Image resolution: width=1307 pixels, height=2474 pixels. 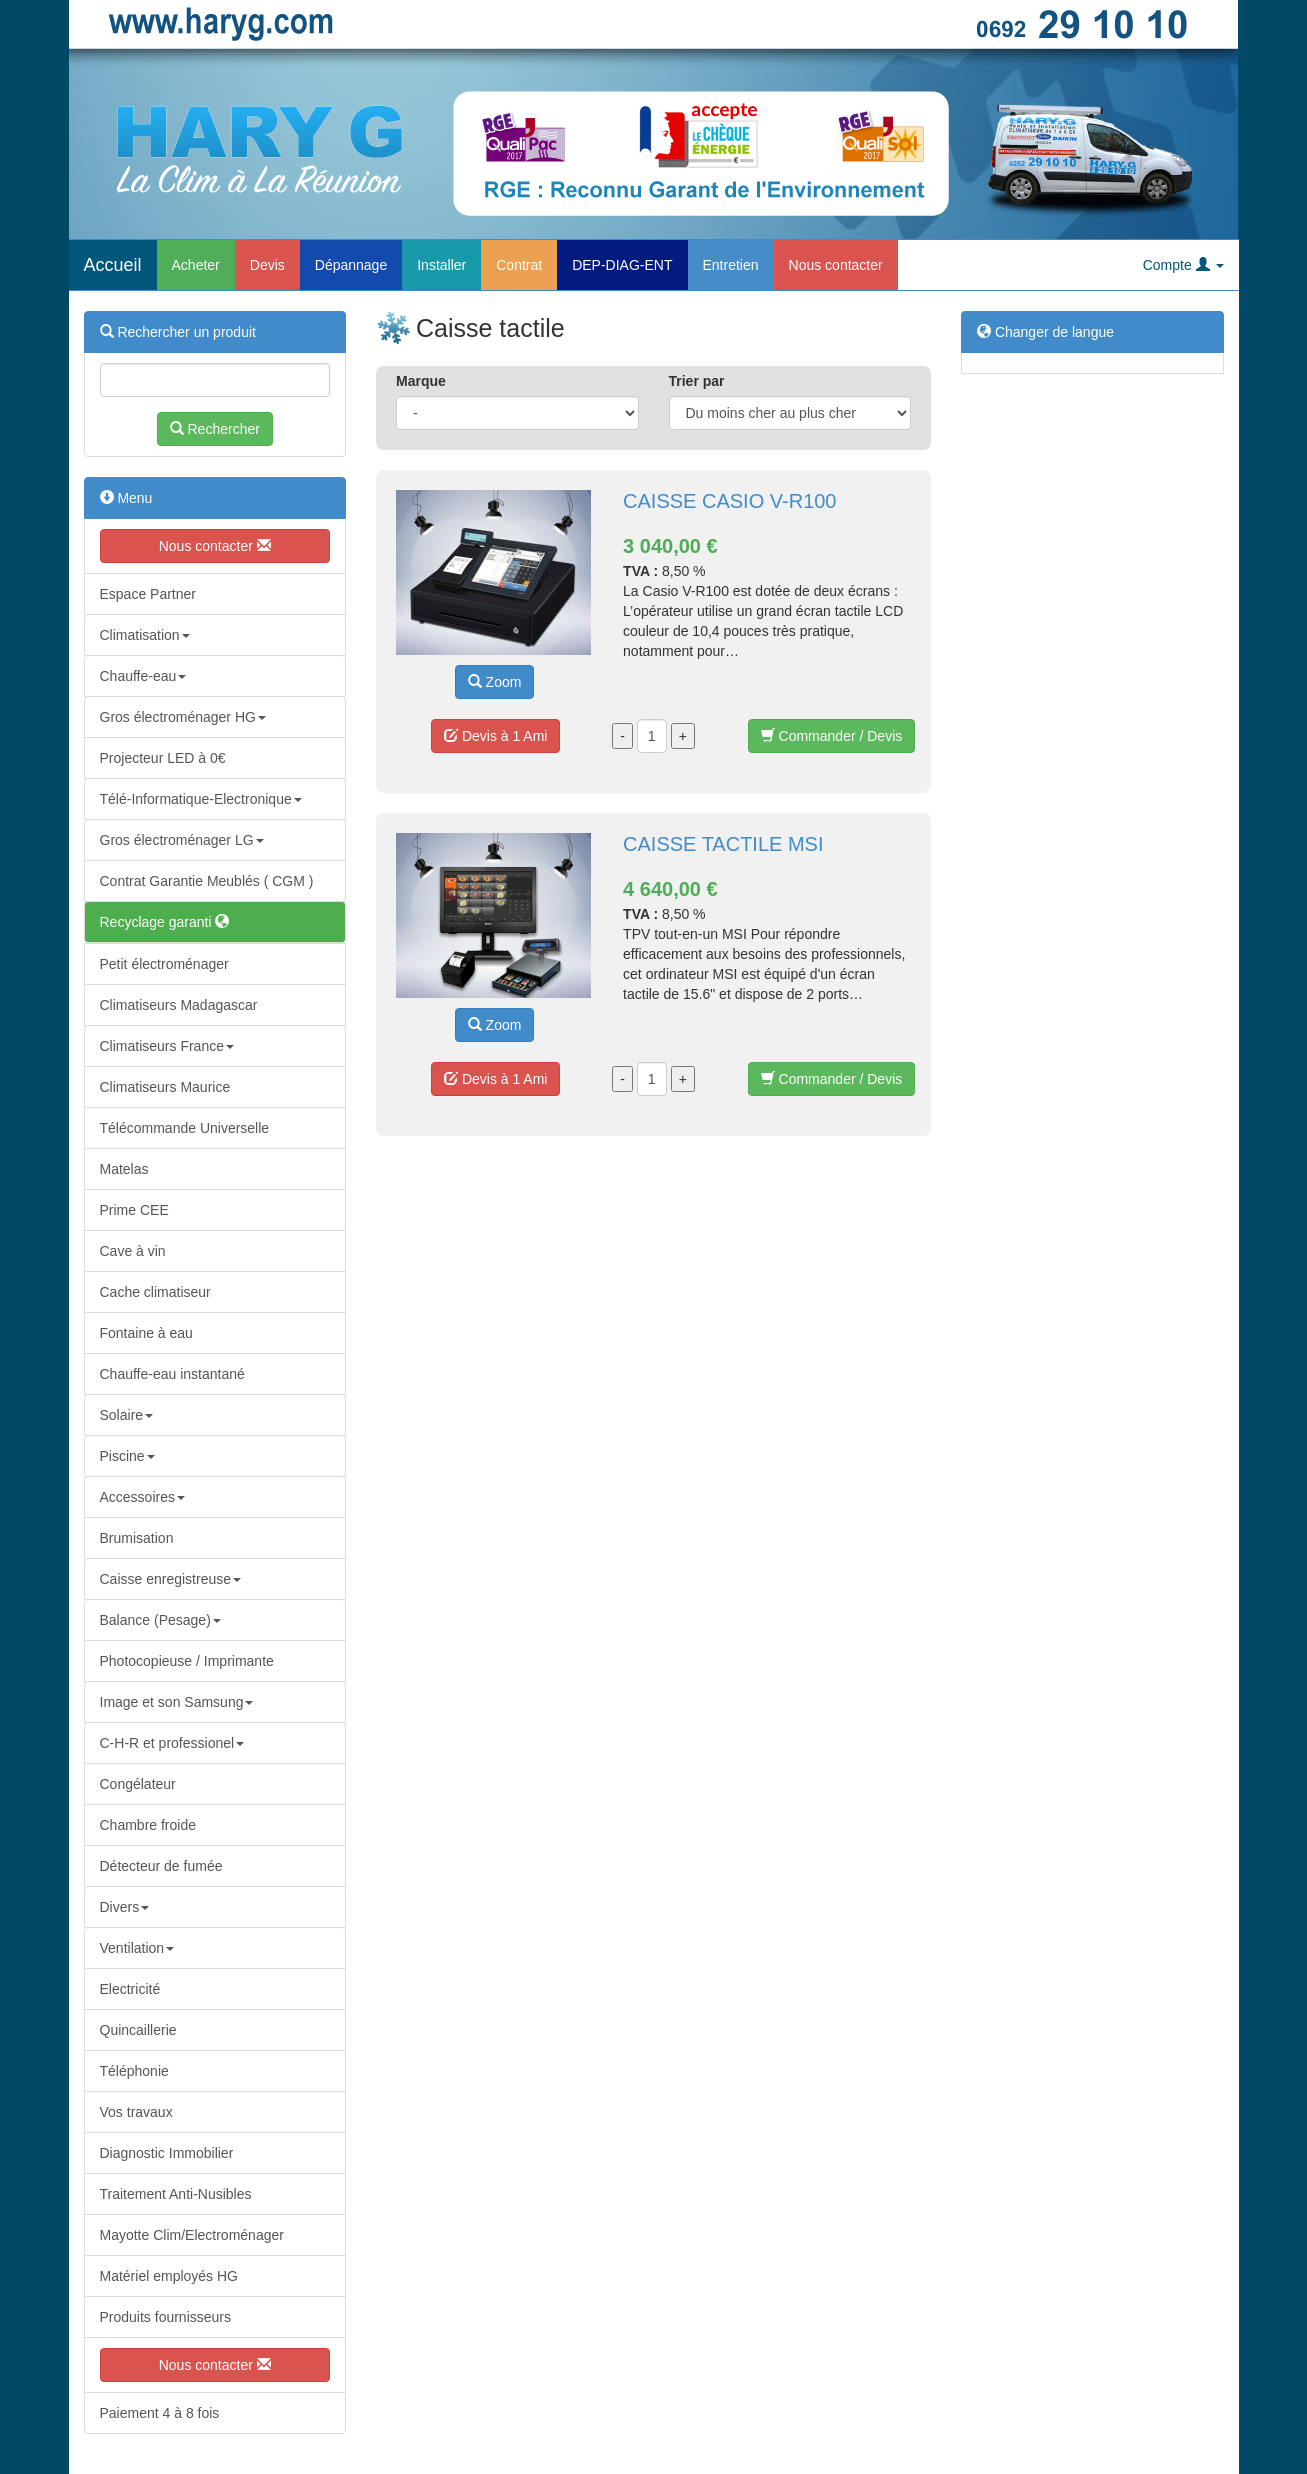 What do you see at coordinates (130, 1989) in the screenshot?
I see `Electricité` at bounding box center [130, 1989].